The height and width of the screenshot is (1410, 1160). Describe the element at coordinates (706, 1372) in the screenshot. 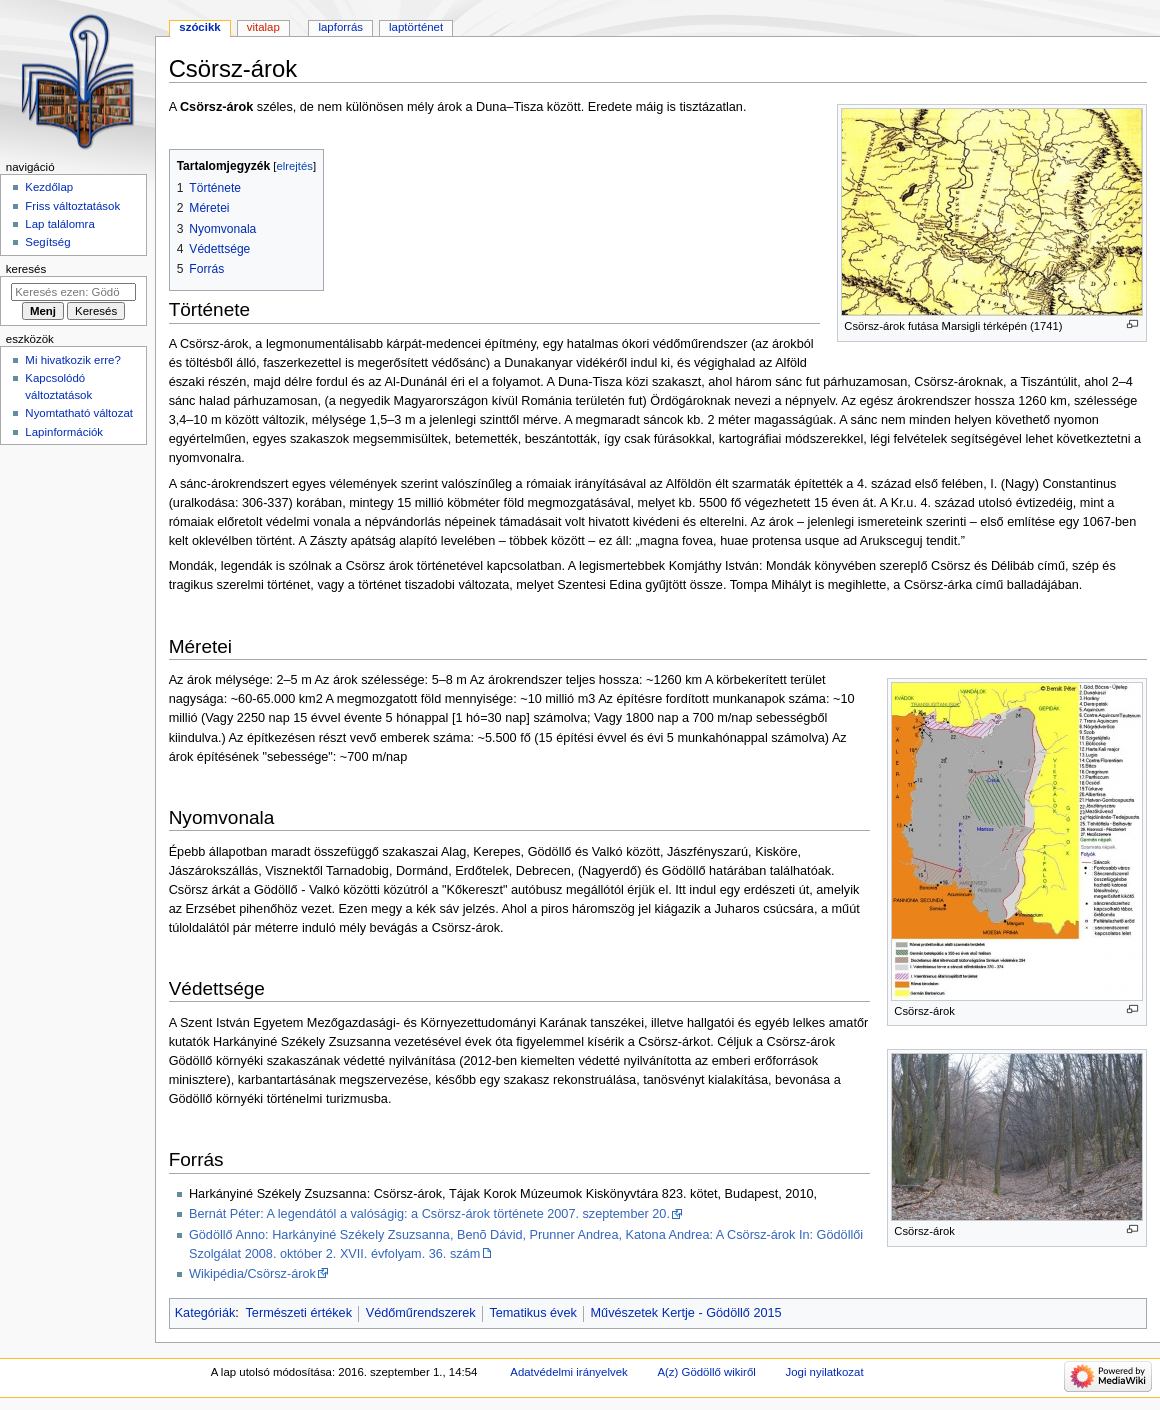

I see `A(z) Gödöllő wikiről` at that location.